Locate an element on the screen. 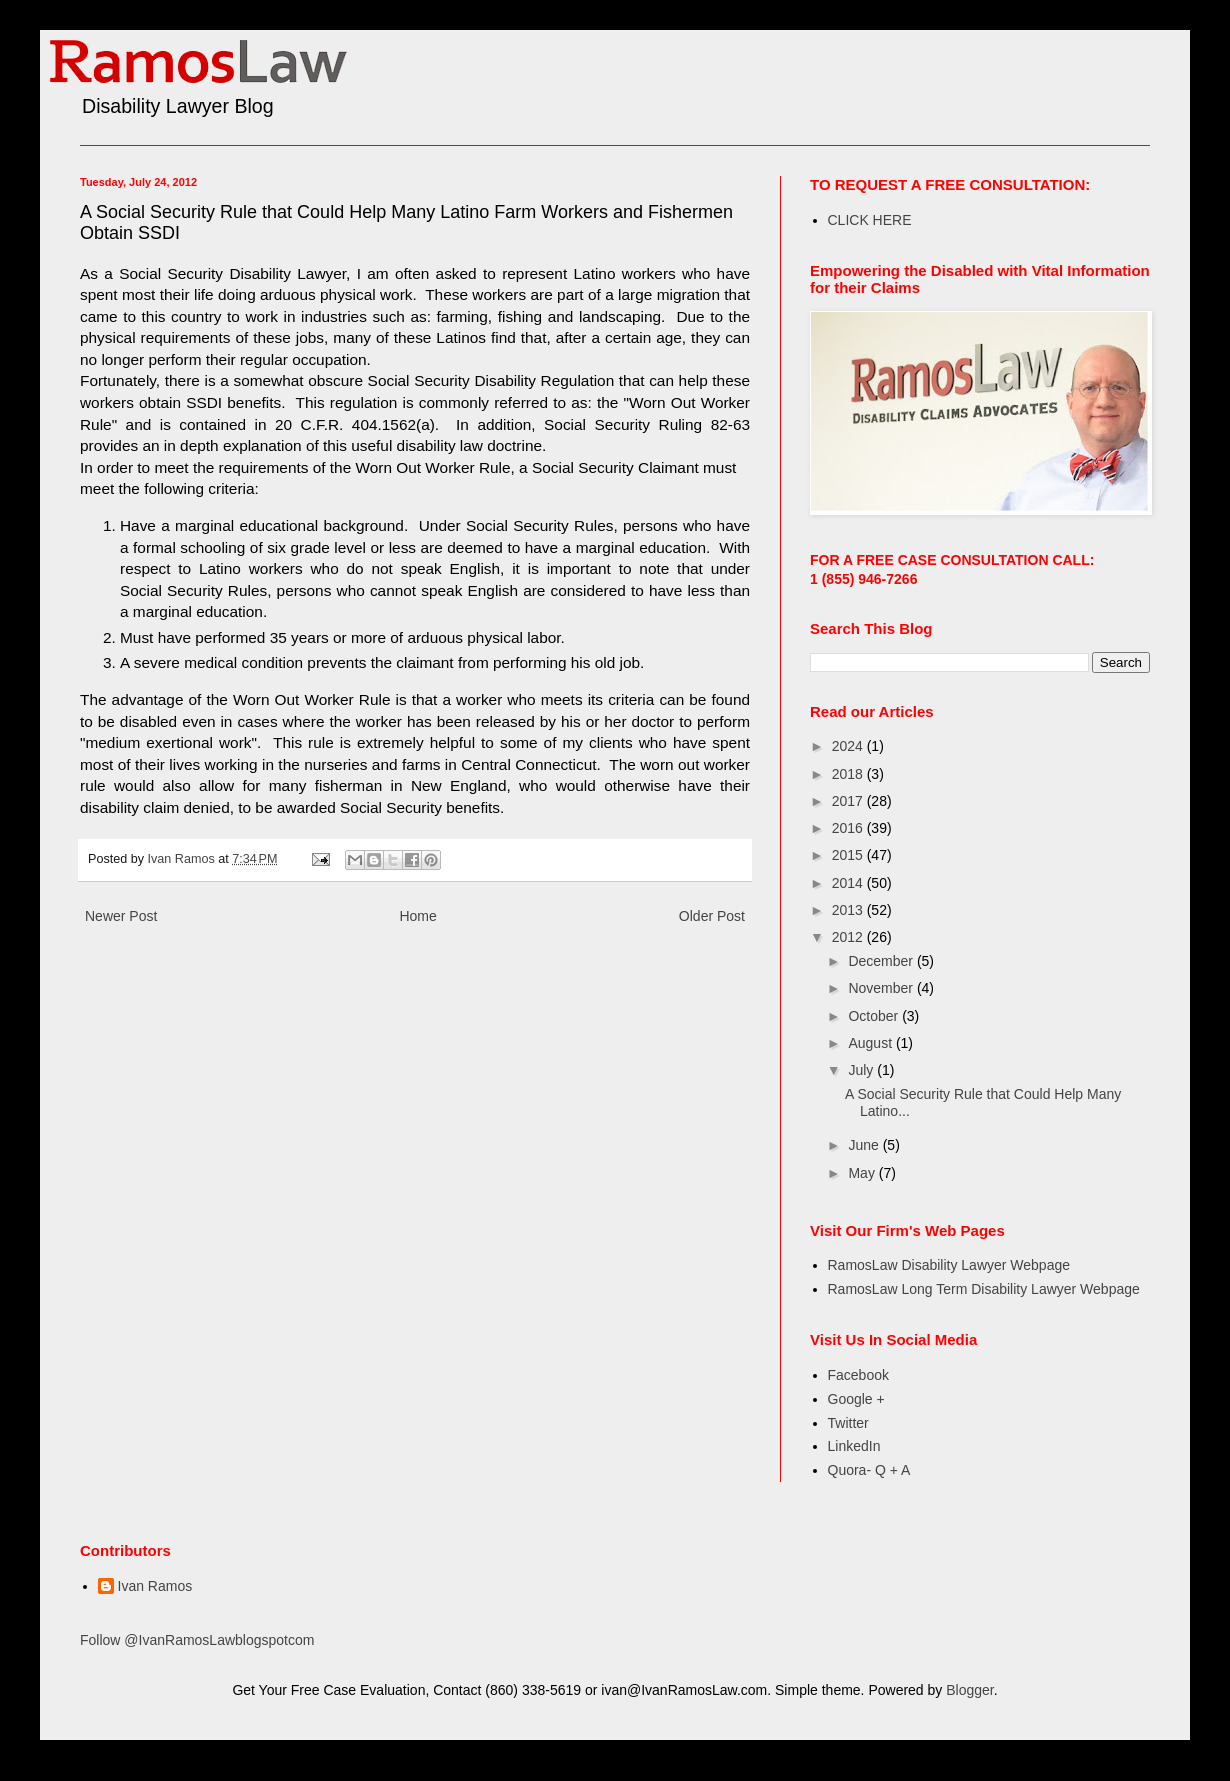  Newer Post is located at coordinates (121, 916).